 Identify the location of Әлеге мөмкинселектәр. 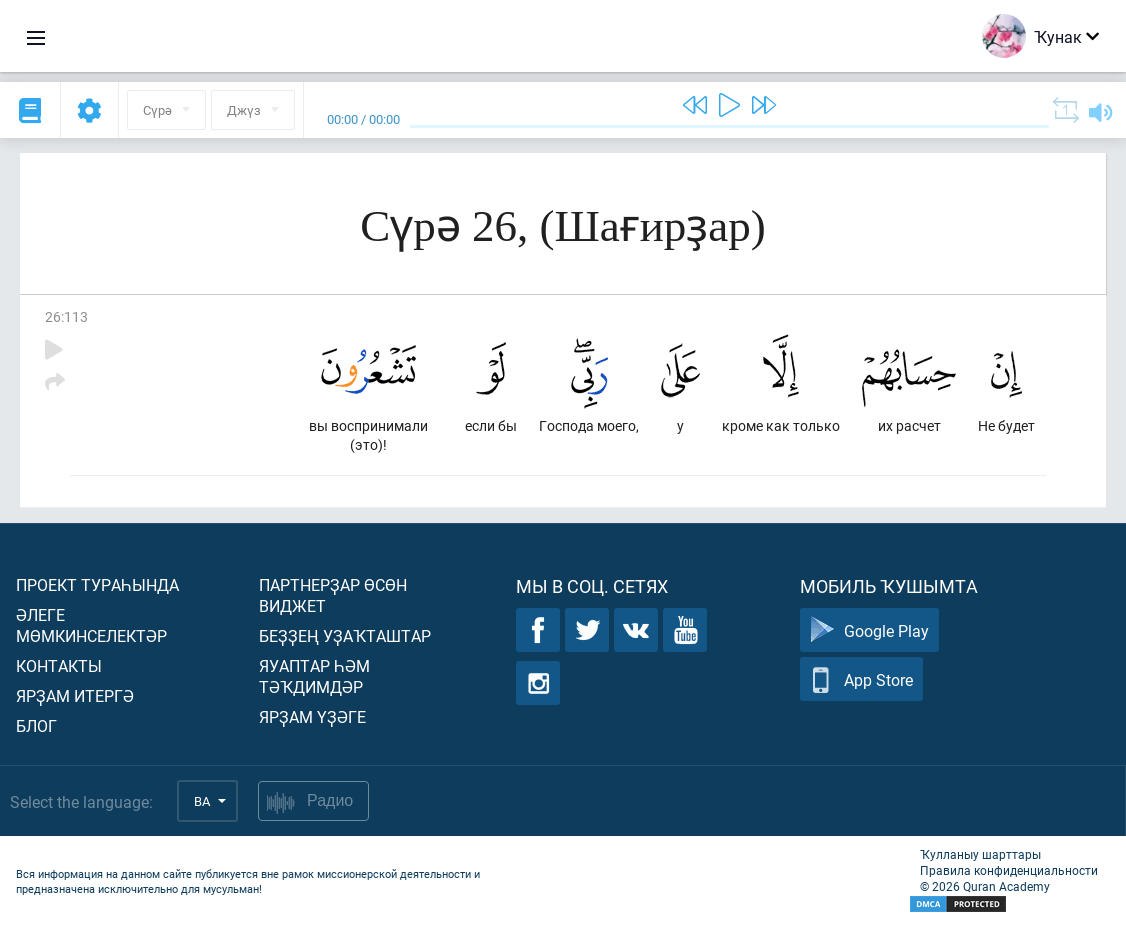
(91, 625).